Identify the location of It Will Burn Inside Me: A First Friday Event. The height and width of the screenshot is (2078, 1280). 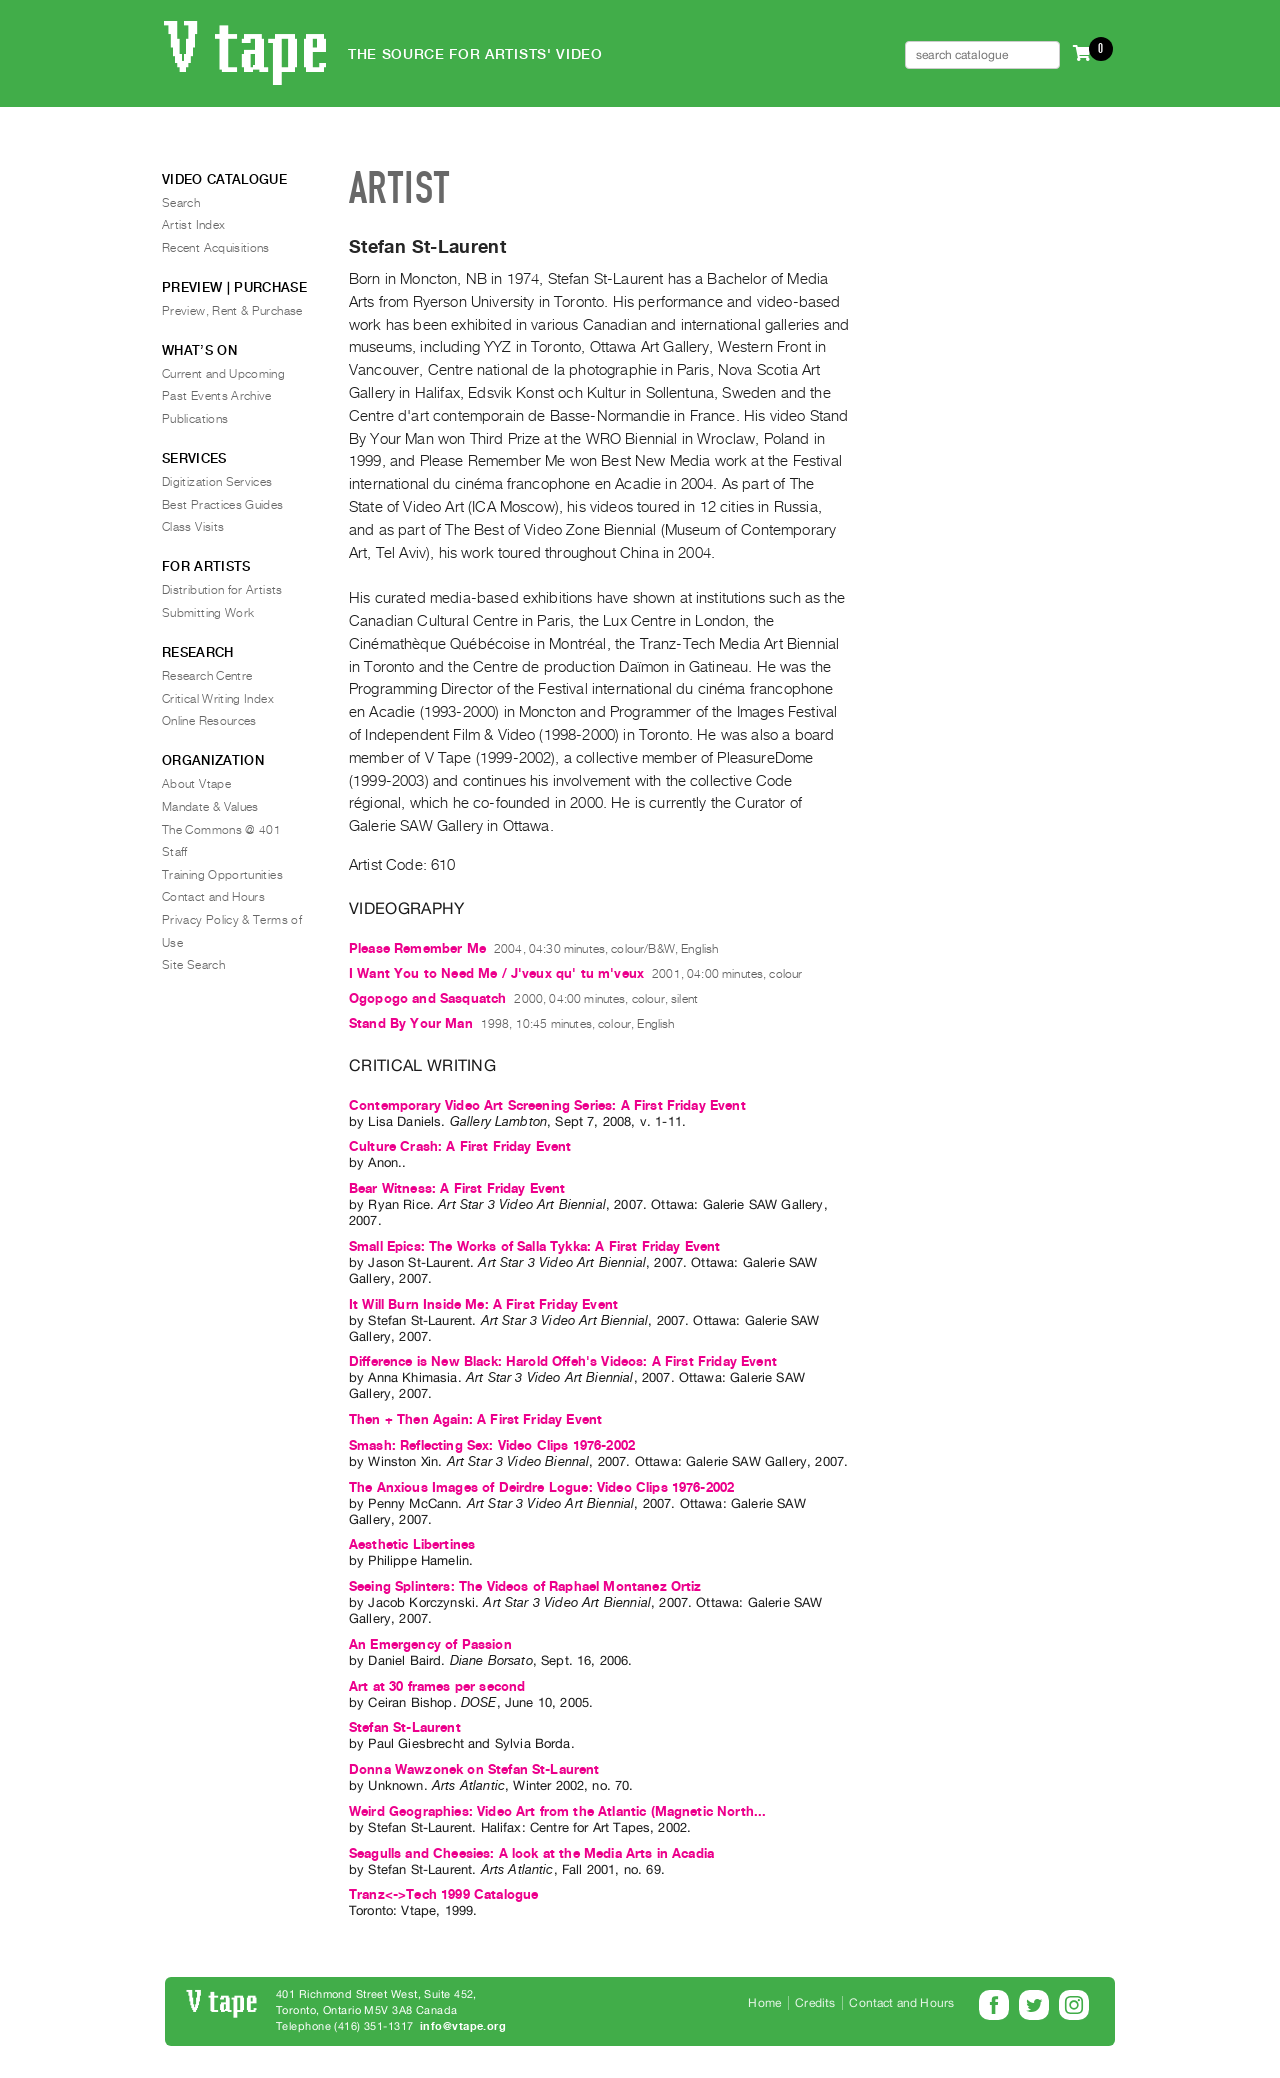
(483, 1304).